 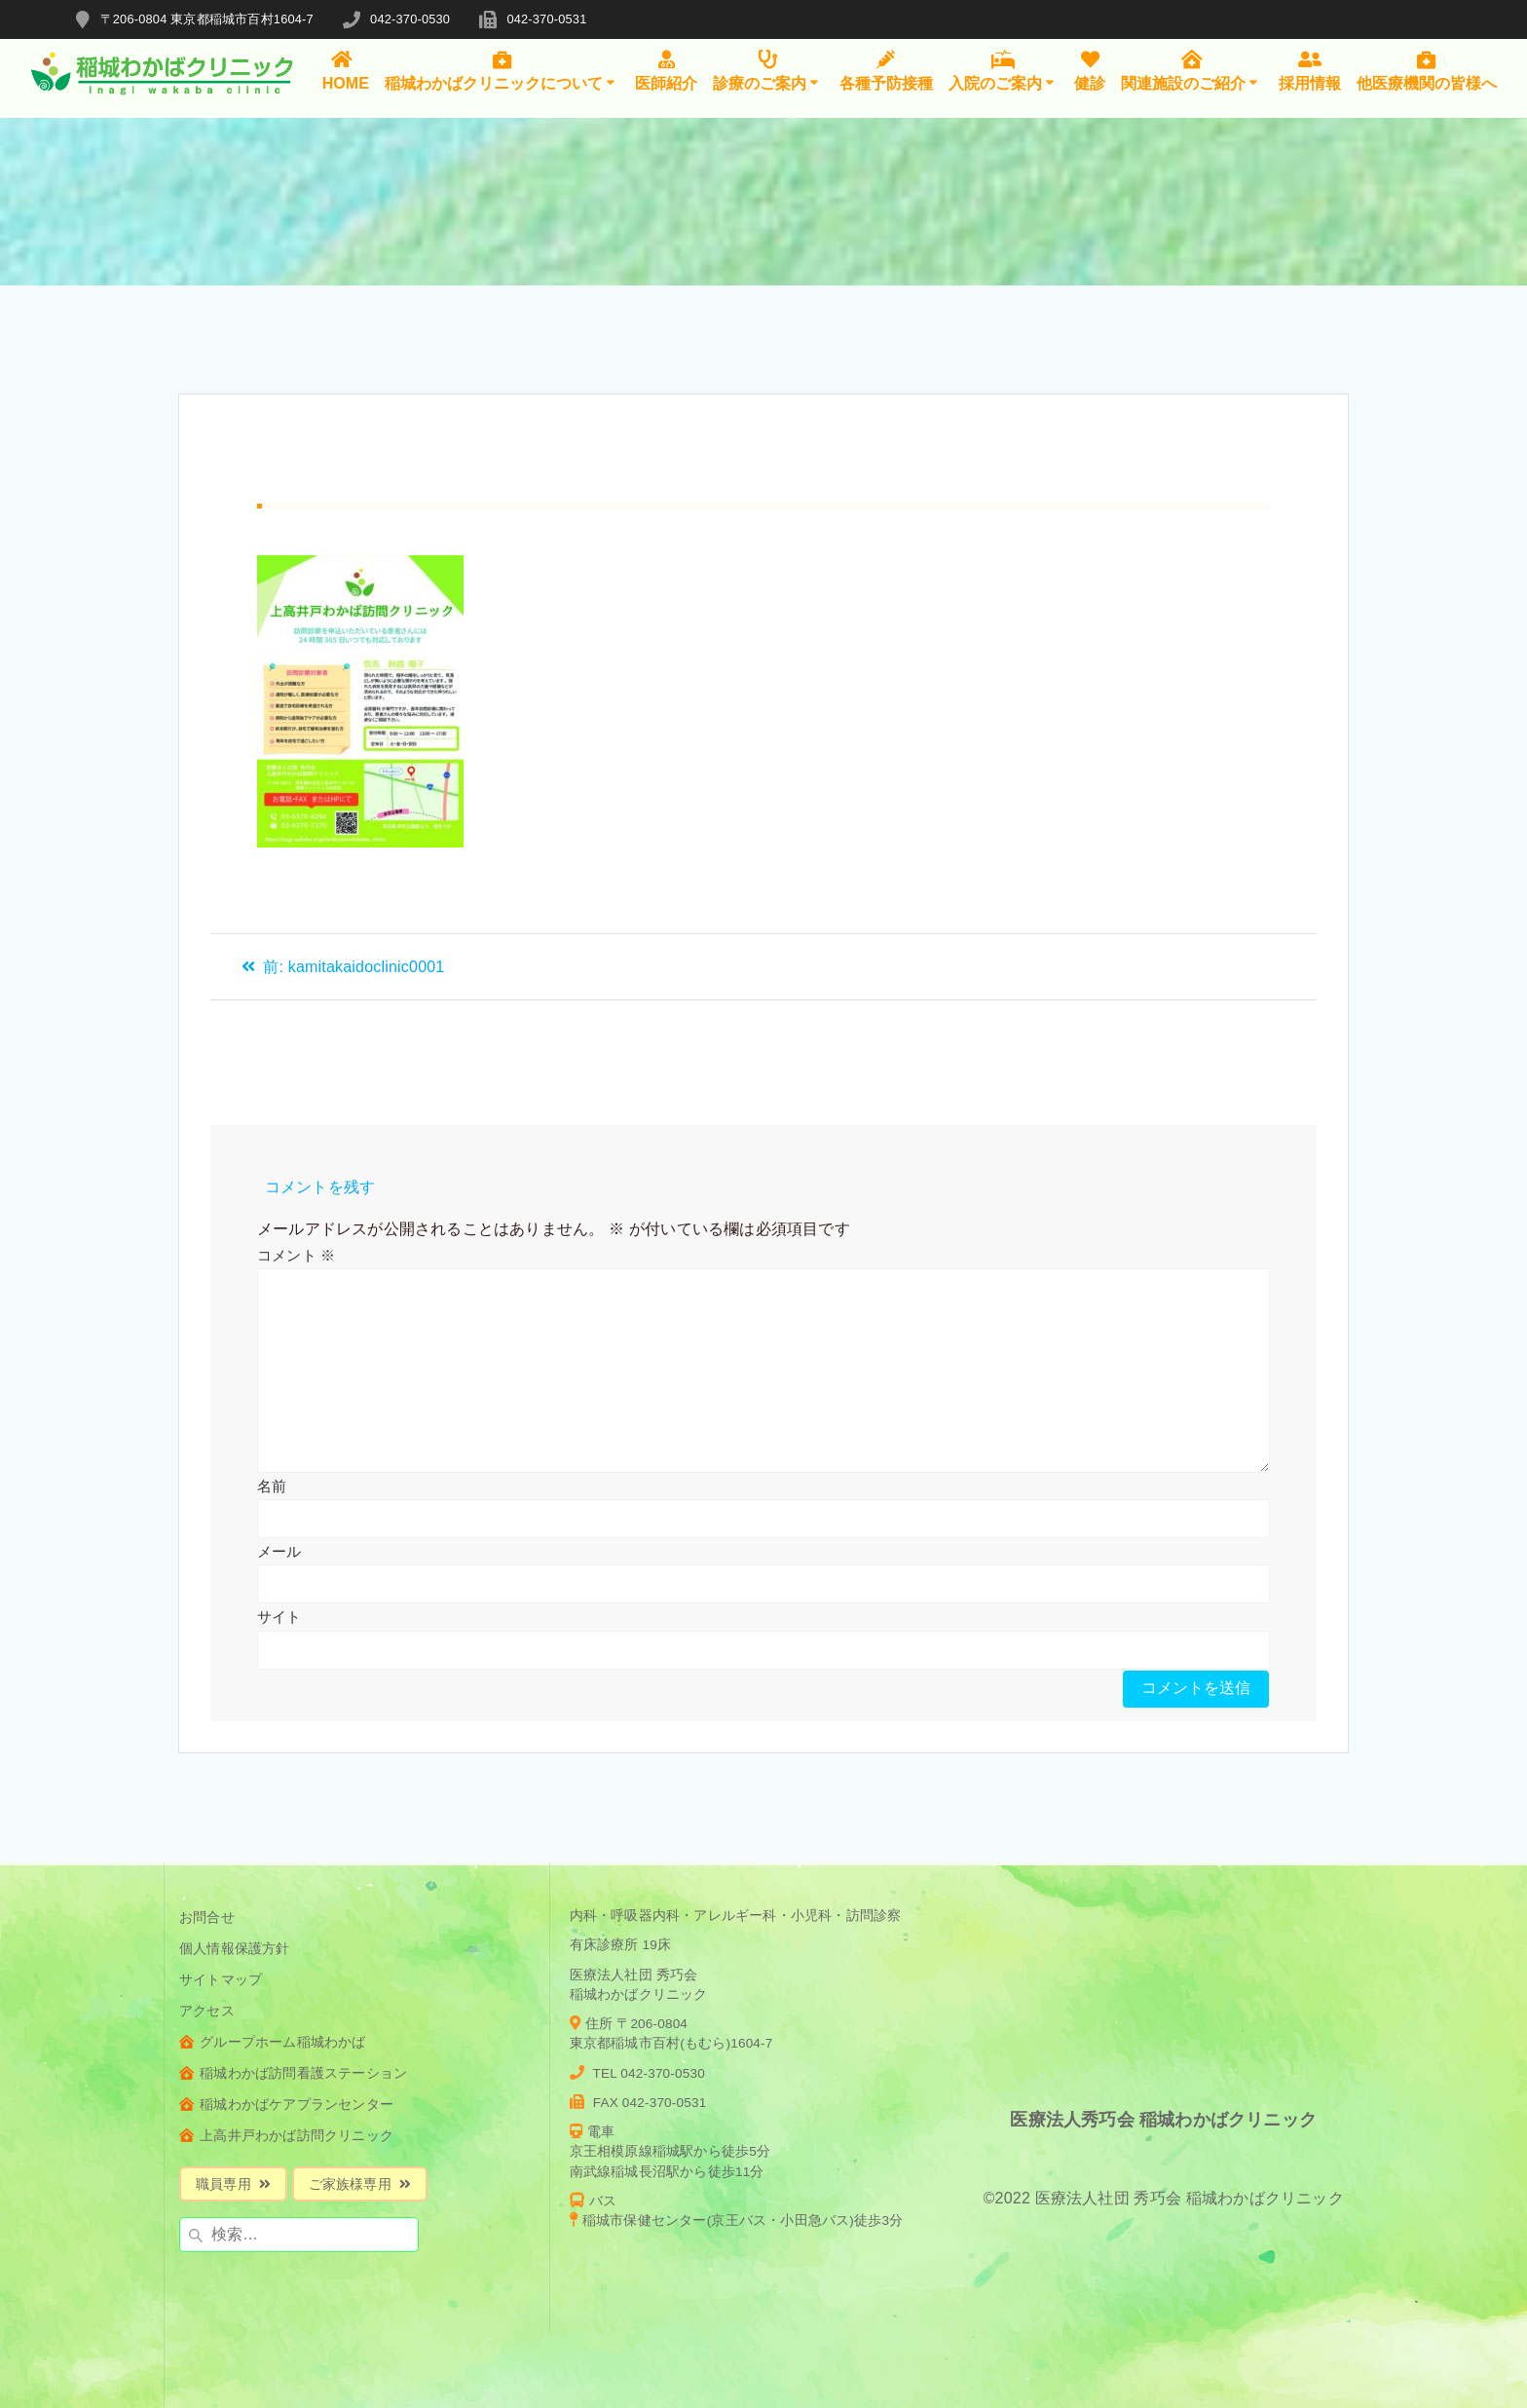 I want to click on 他医療機関の皆様へ, so click(x=1427, y=71).